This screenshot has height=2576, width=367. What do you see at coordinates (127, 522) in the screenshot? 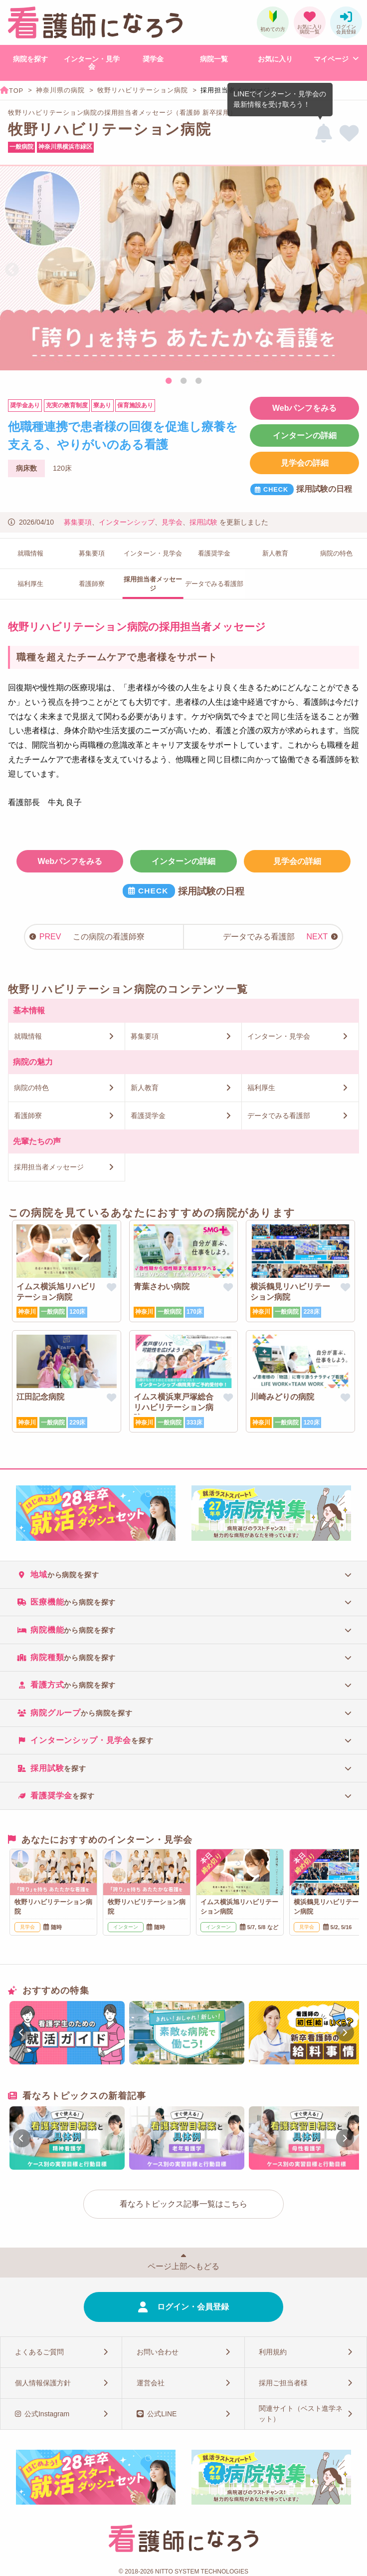
I see `インターンシップ` at bounding box center [127, 522].